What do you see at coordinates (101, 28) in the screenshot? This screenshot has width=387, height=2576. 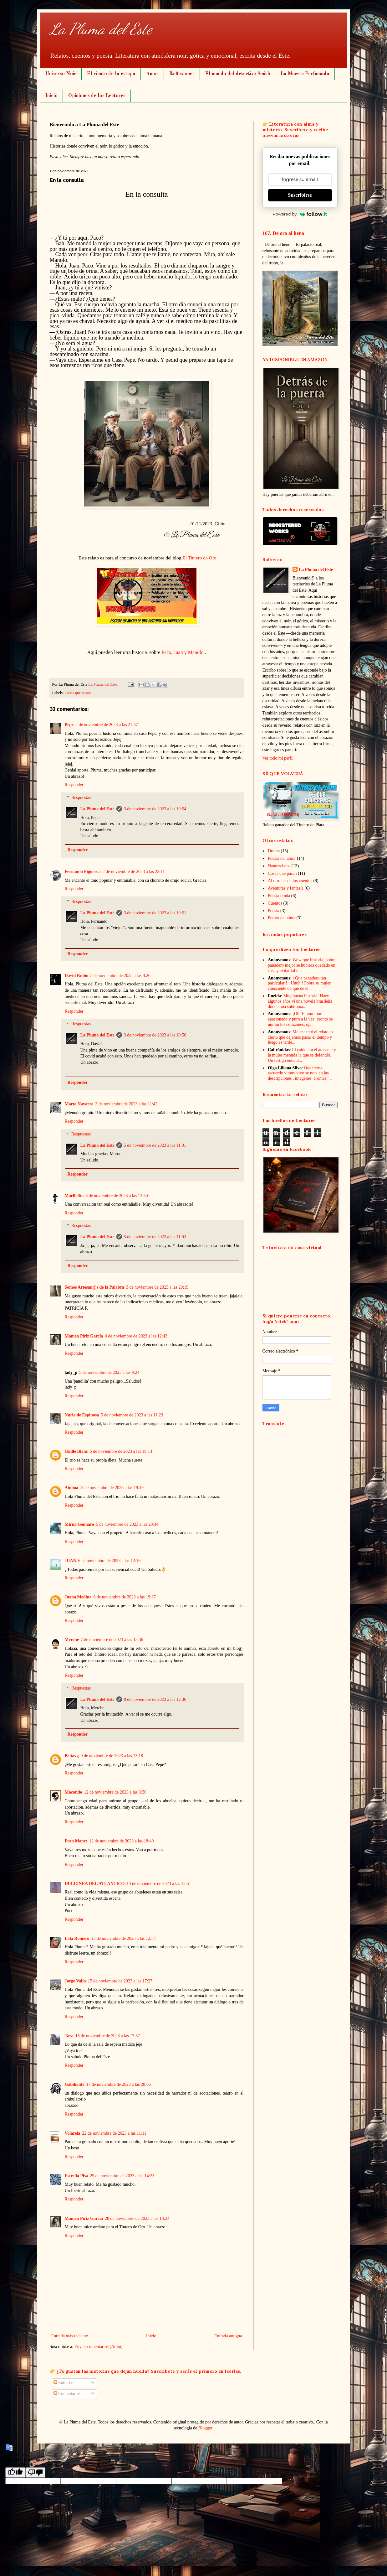 I see `La Pluma del Este` at bounding box center [101, 28].